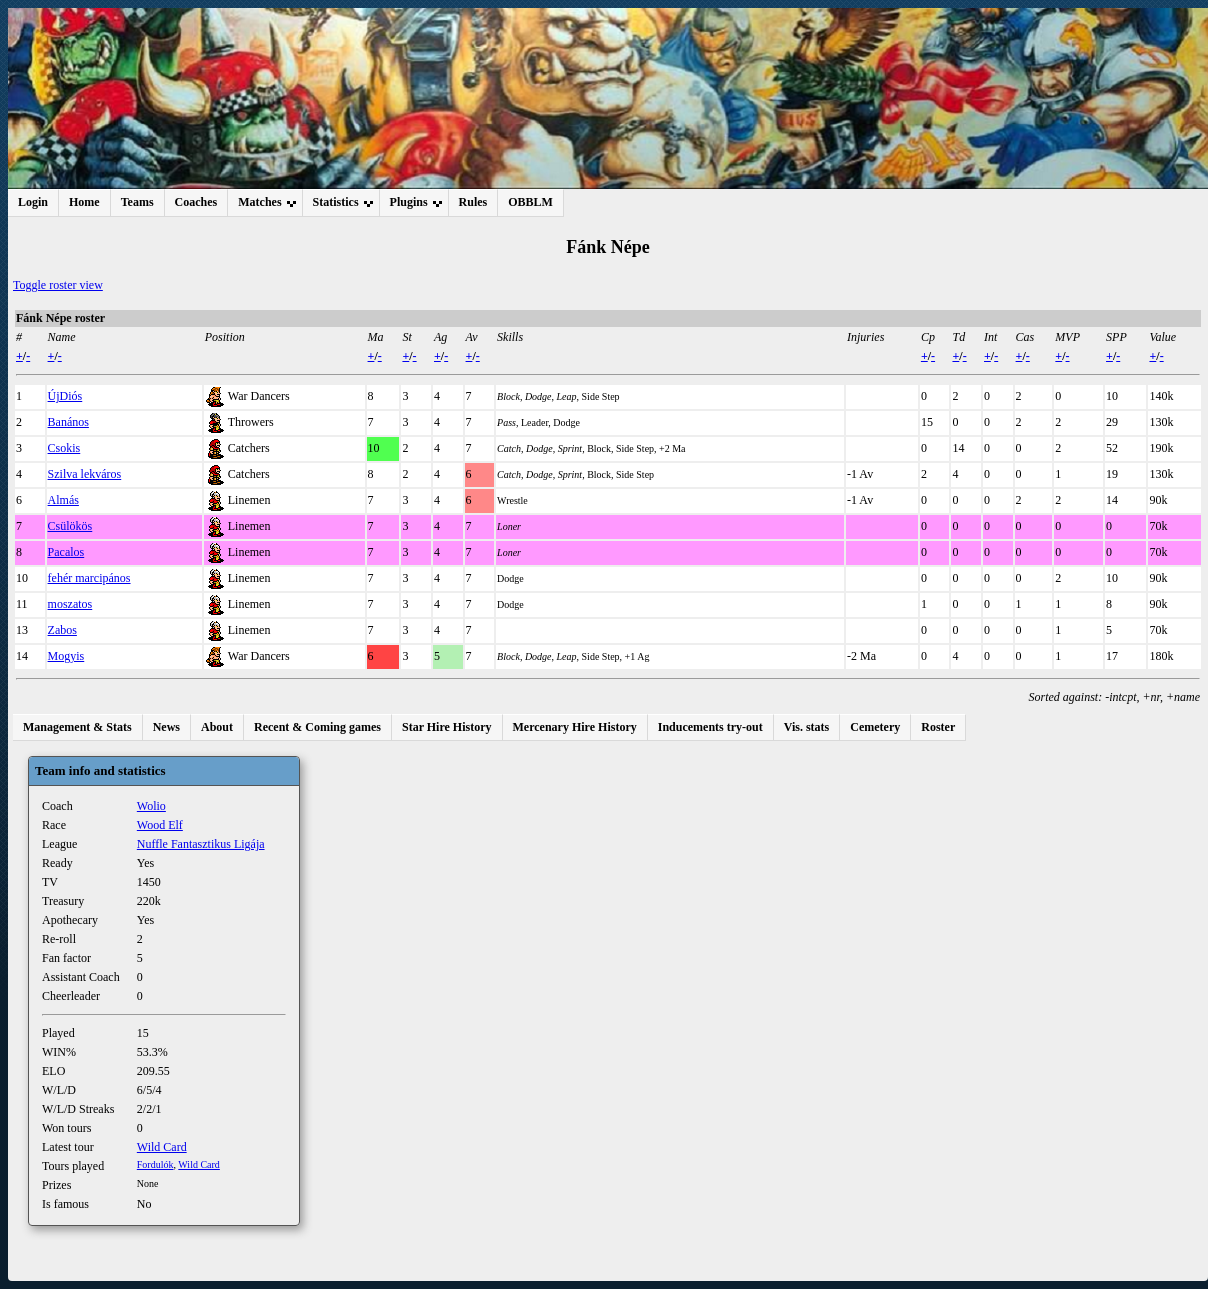 This screenshot has width=1208, height=1289. I want to click on Pacalos, so click(66, 552).